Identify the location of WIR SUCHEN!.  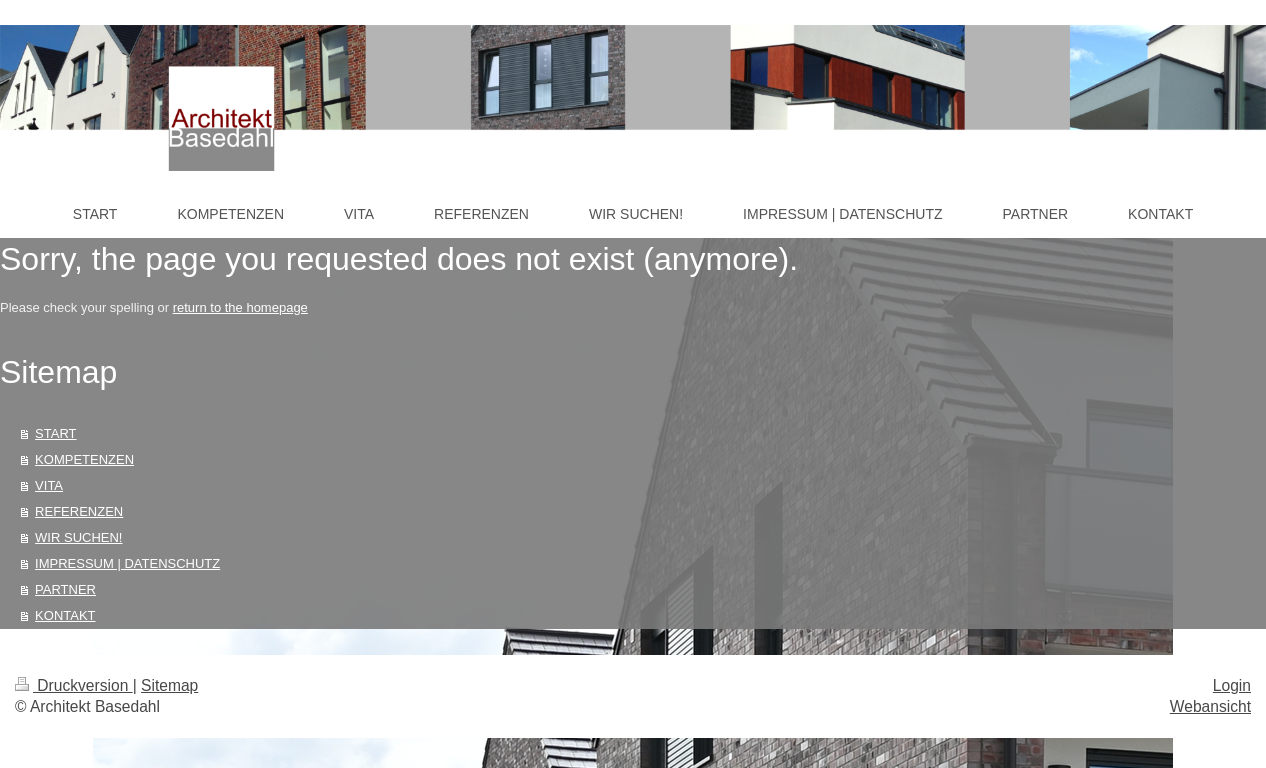
(78, 537).